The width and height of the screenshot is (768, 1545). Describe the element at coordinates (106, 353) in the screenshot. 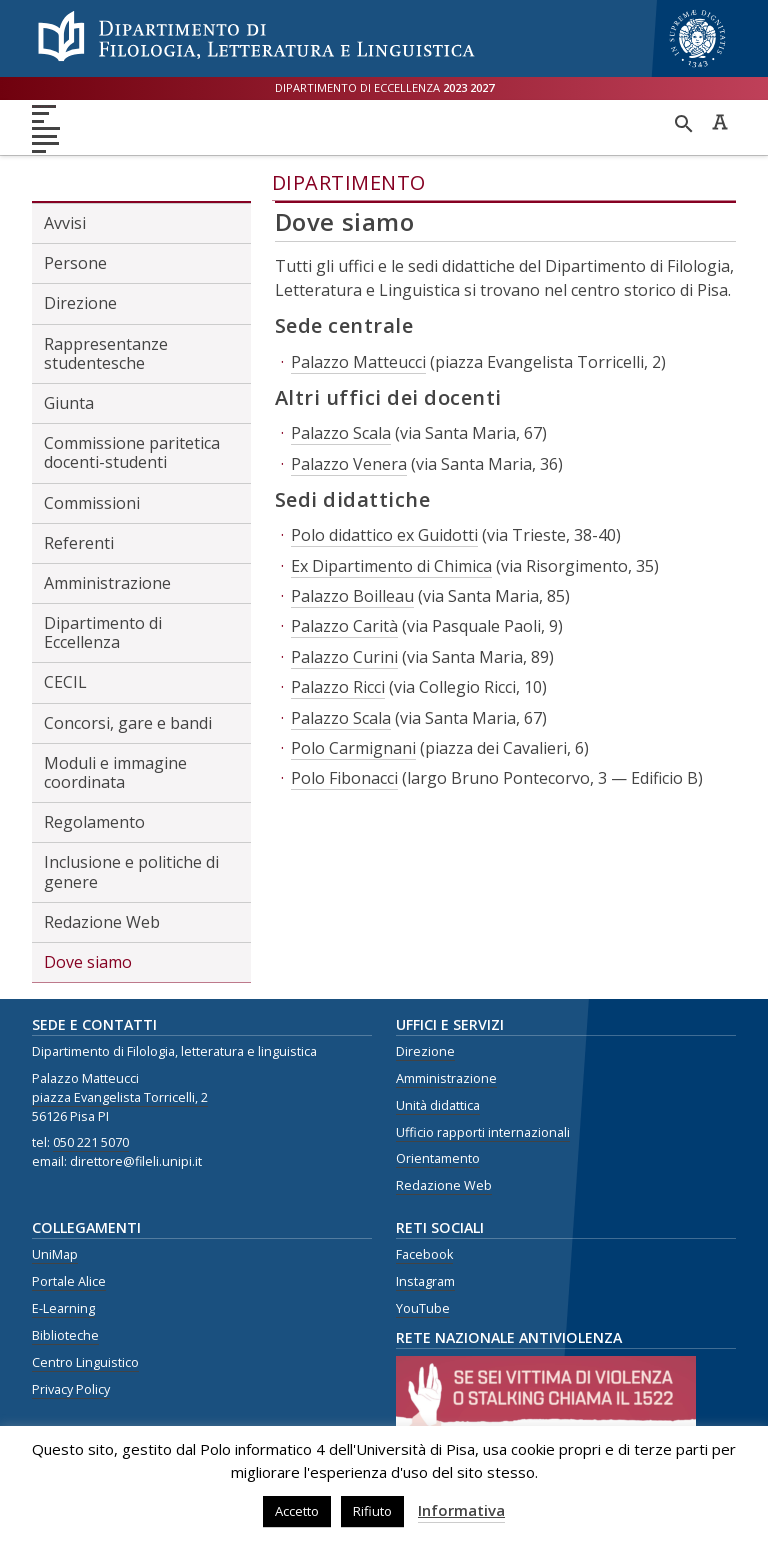

I see `Rappresentanze studentesche` at that location.